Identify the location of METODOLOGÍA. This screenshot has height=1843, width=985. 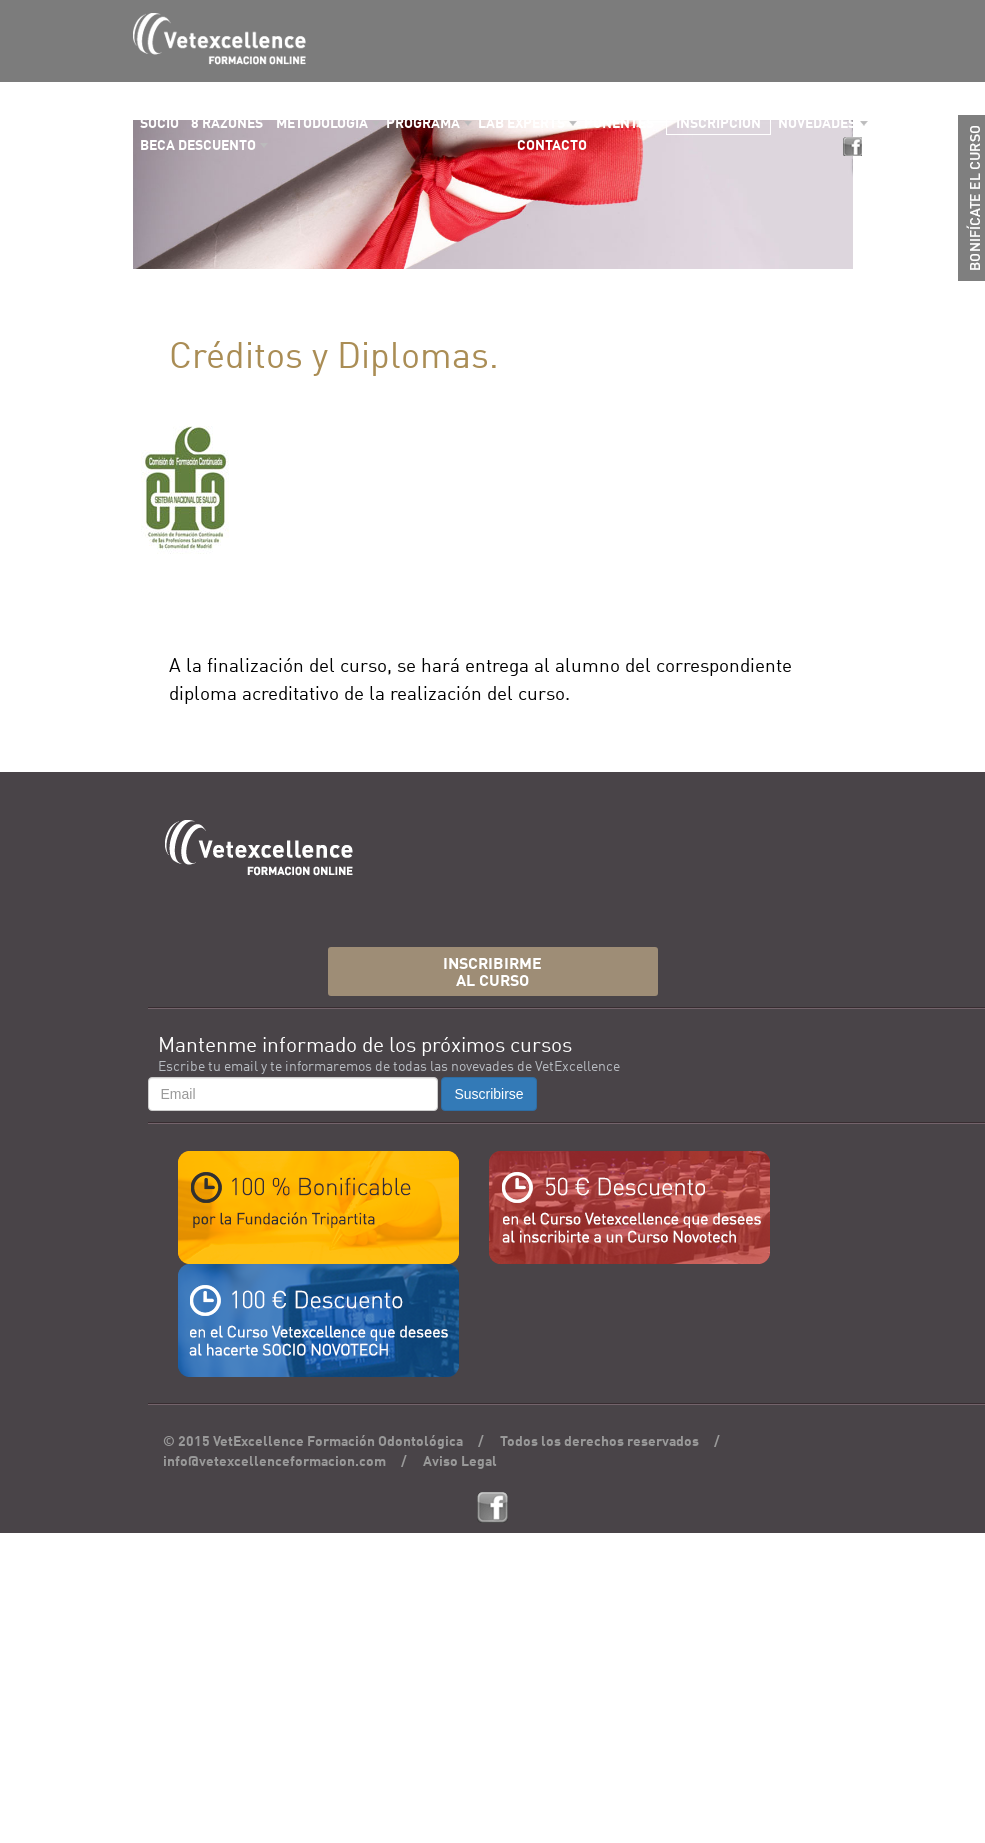
(322, 124).